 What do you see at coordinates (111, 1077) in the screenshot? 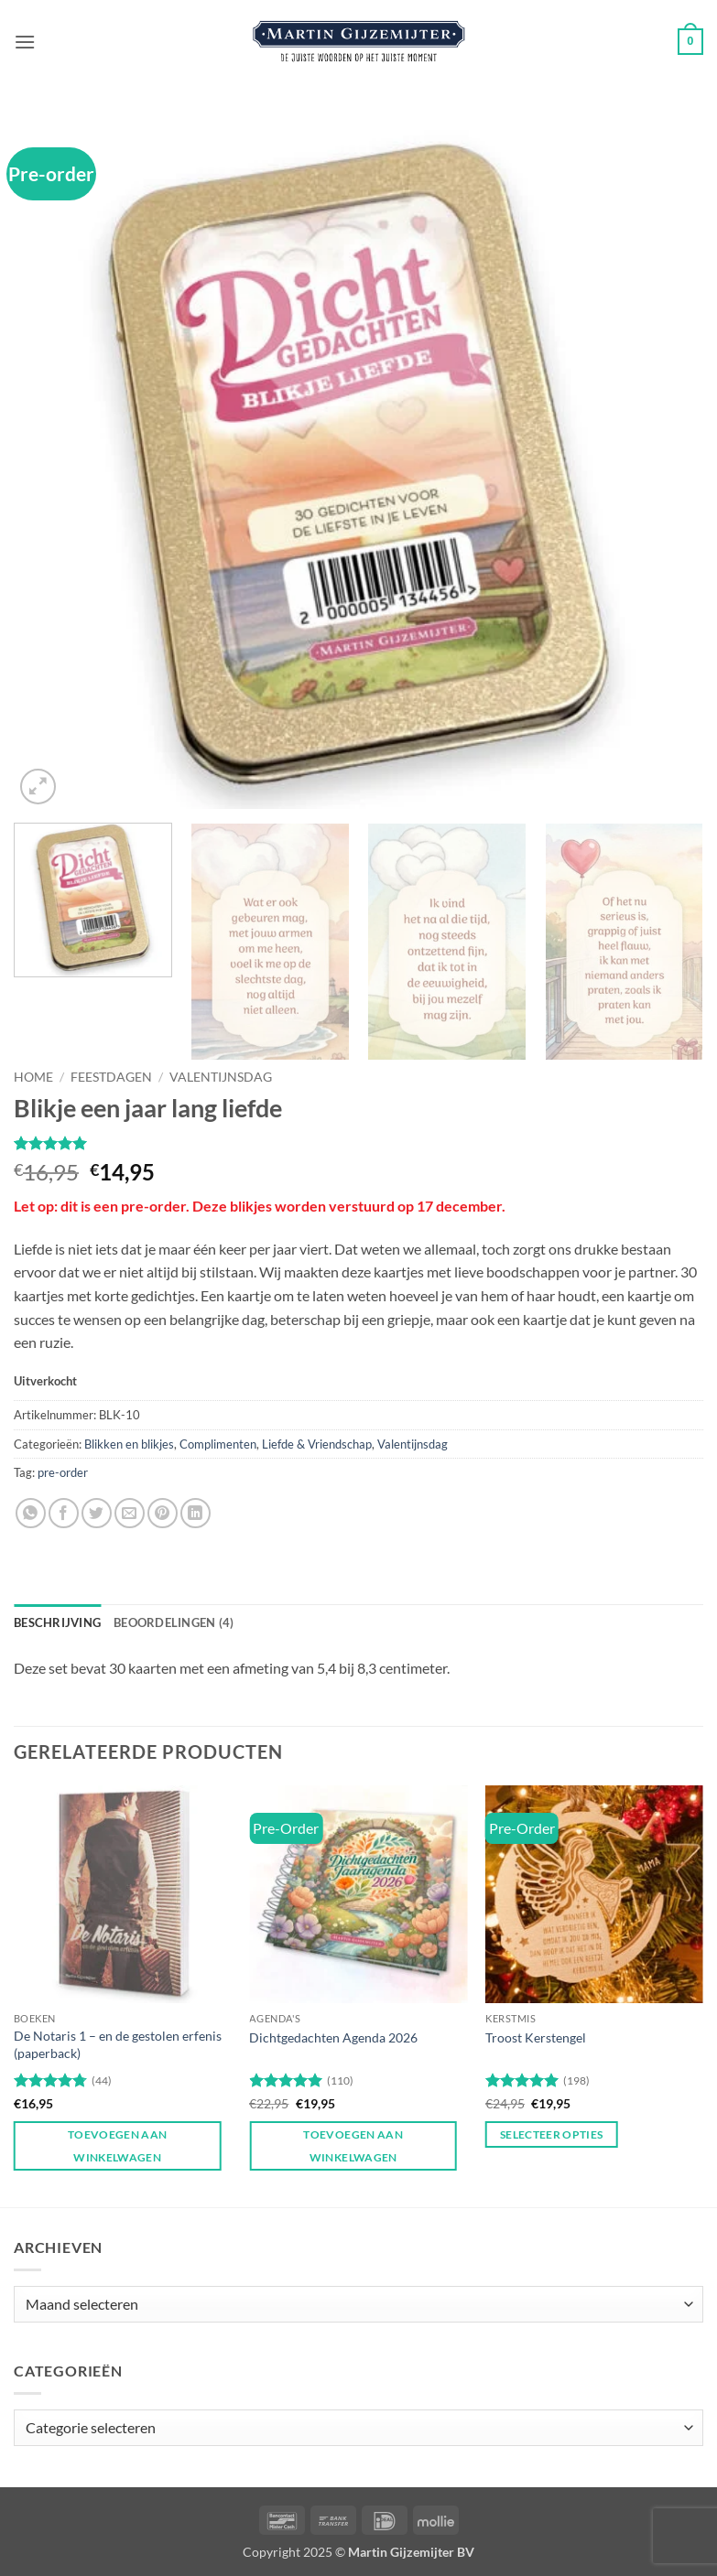
I see `Feestdagen` at bounding box center [111, 1077].